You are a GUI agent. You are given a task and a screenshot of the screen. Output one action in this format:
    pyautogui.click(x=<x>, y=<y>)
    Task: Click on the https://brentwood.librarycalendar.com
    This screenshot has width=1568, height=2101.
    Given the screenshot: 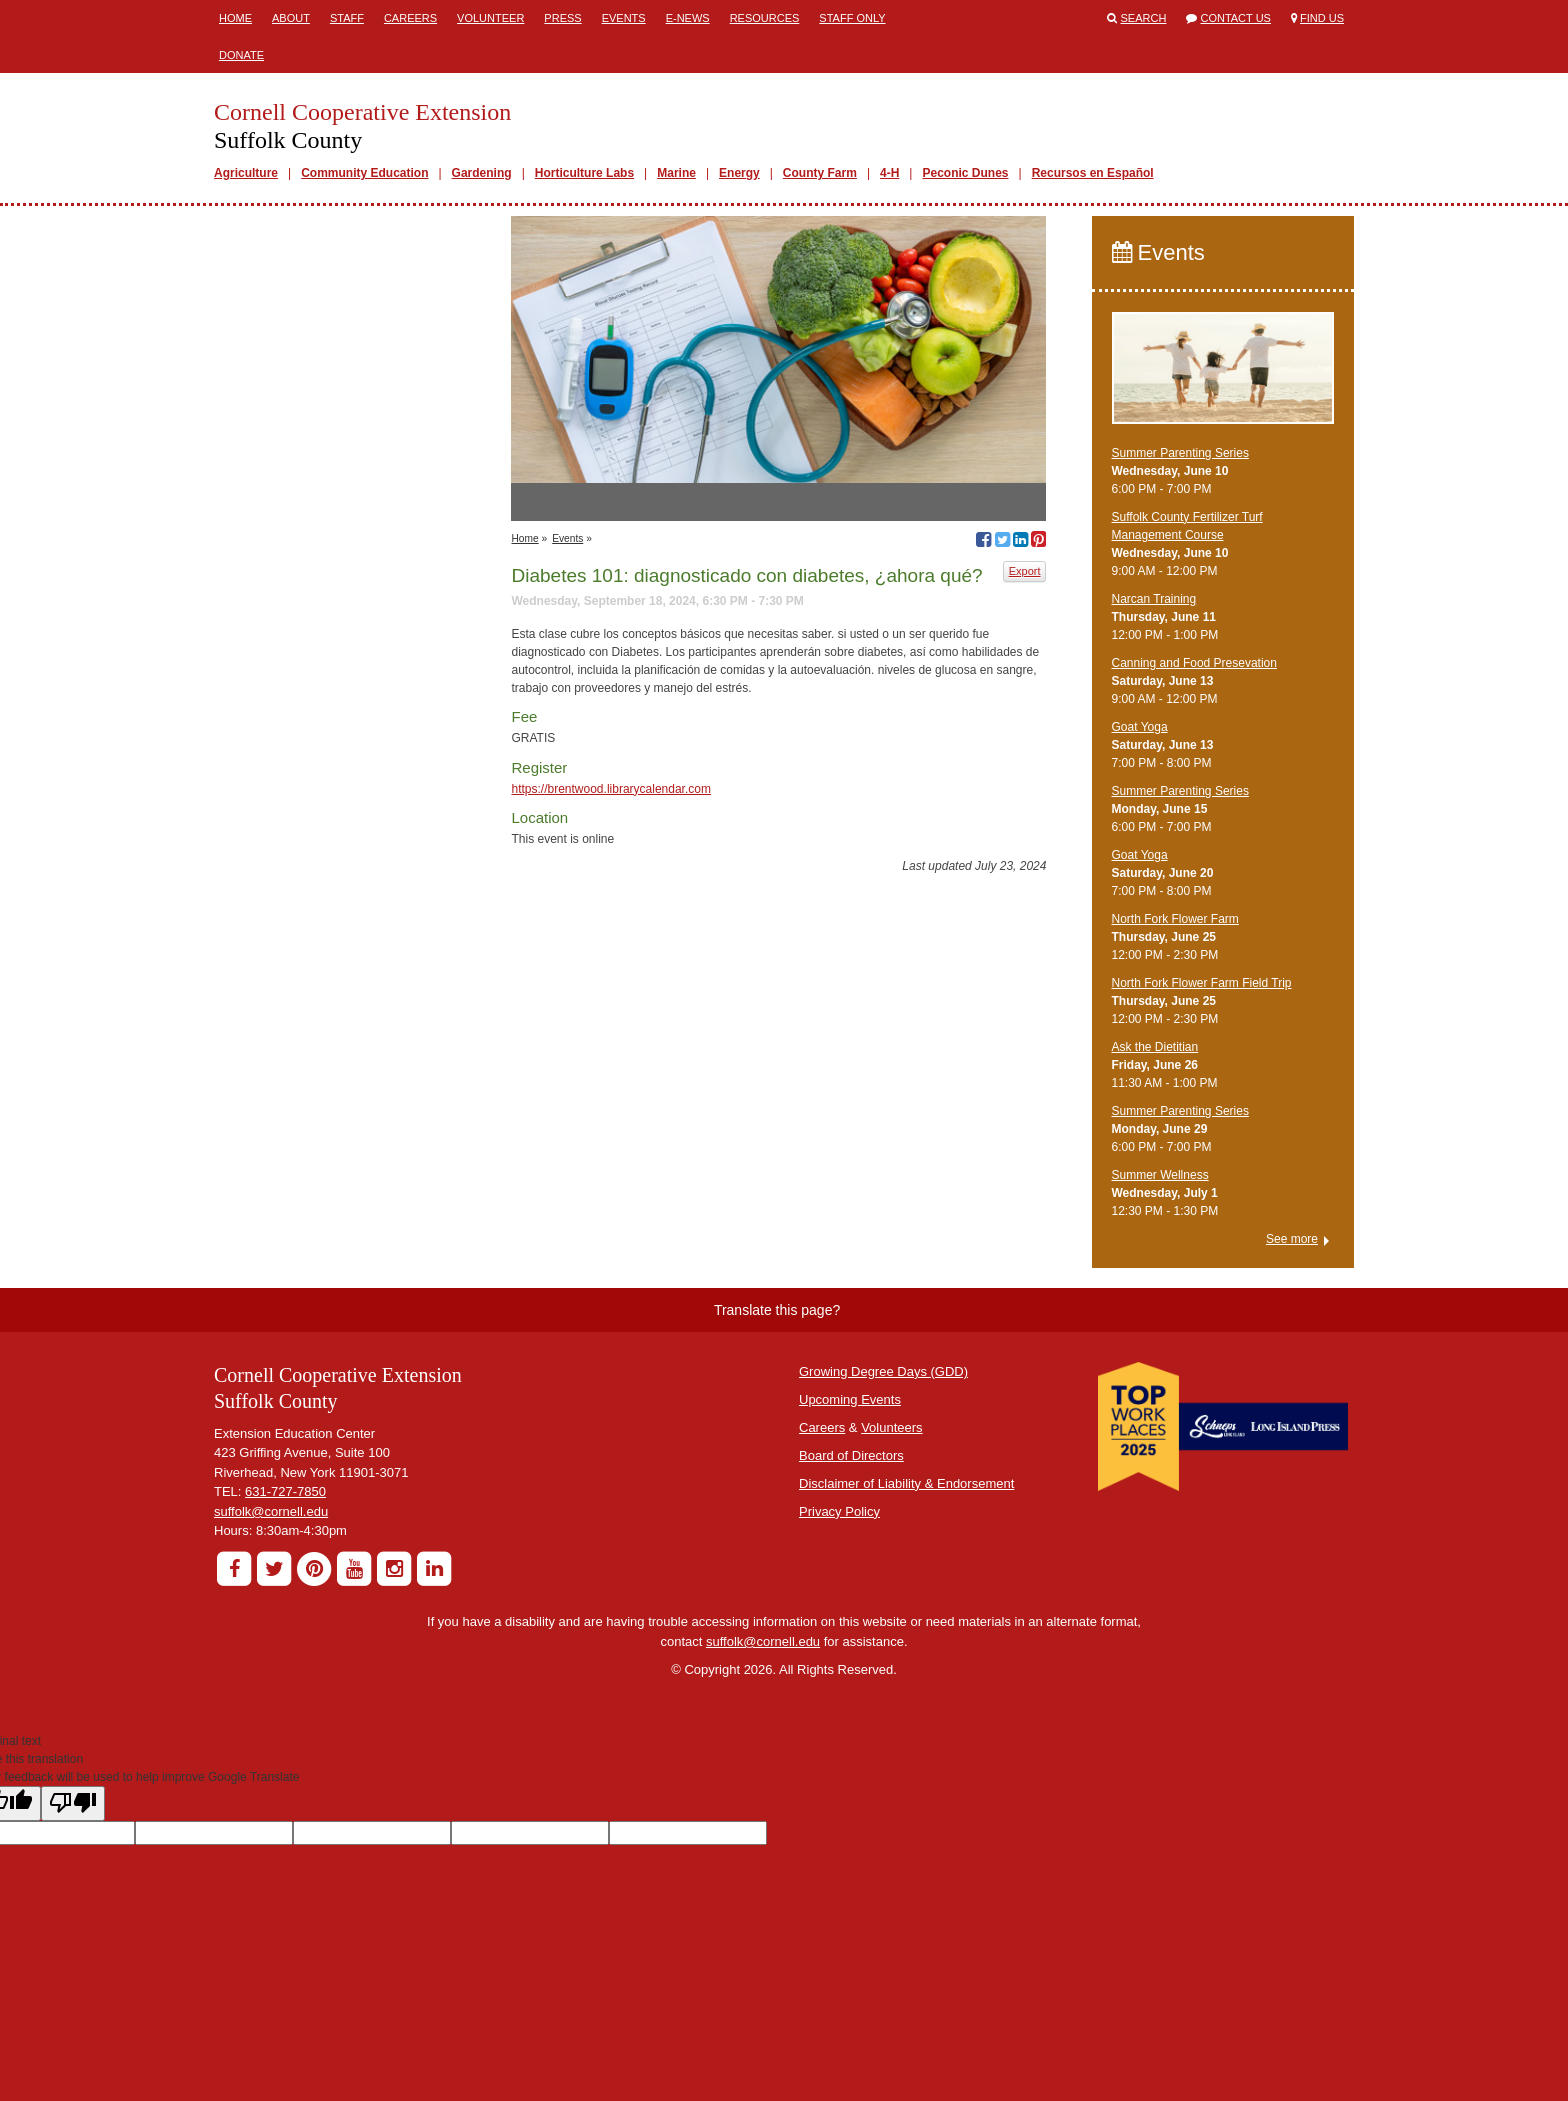 What is the action you would take?
    pyautogui.click(x=610, y=789)
    